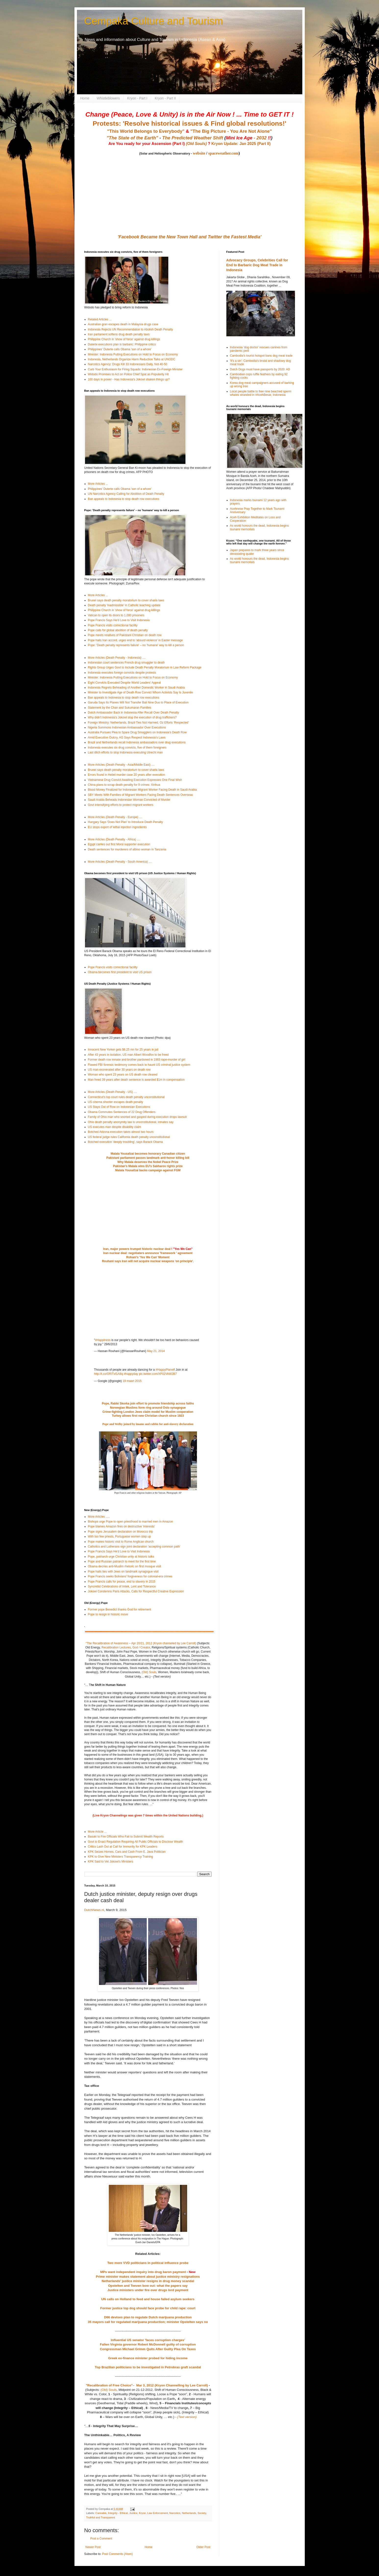 The height and width of the screenshot is (2576, 379). What do you see at coordinates (130, 1521) in the screenshot?
I see `Bishops urge Pope to open priesthood to married men in Amazon` at bounding box center [130, 1521].